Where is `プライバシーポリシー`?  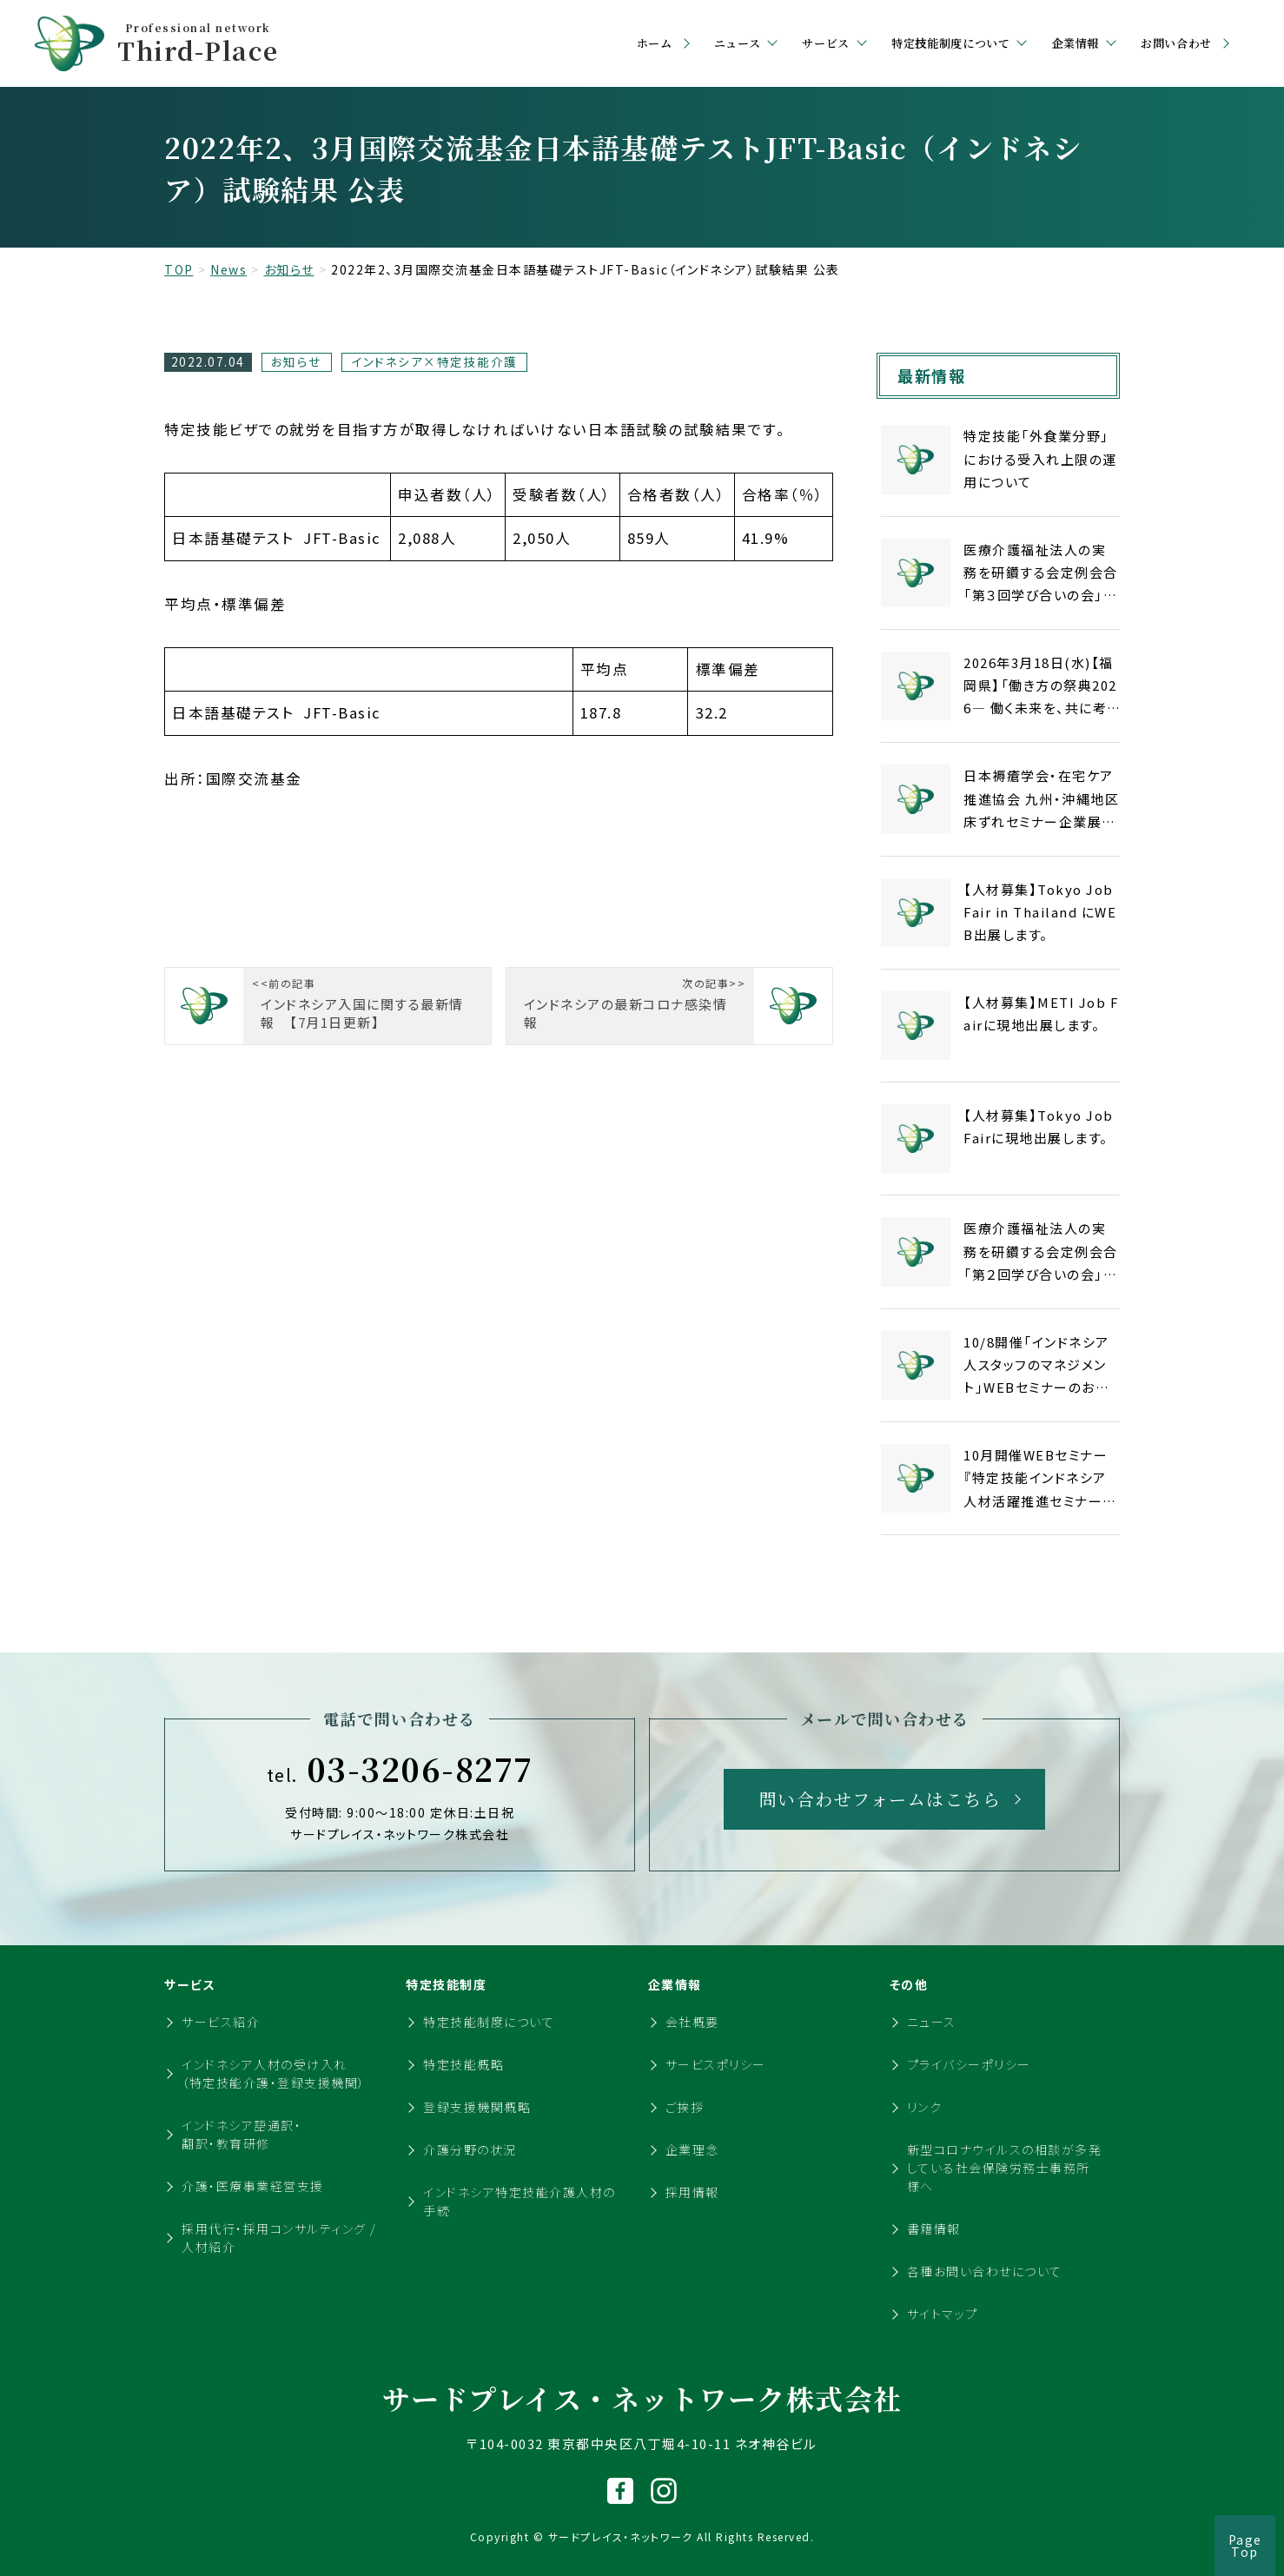 プライバシーポリシー is located at coordinates (969, 2064).